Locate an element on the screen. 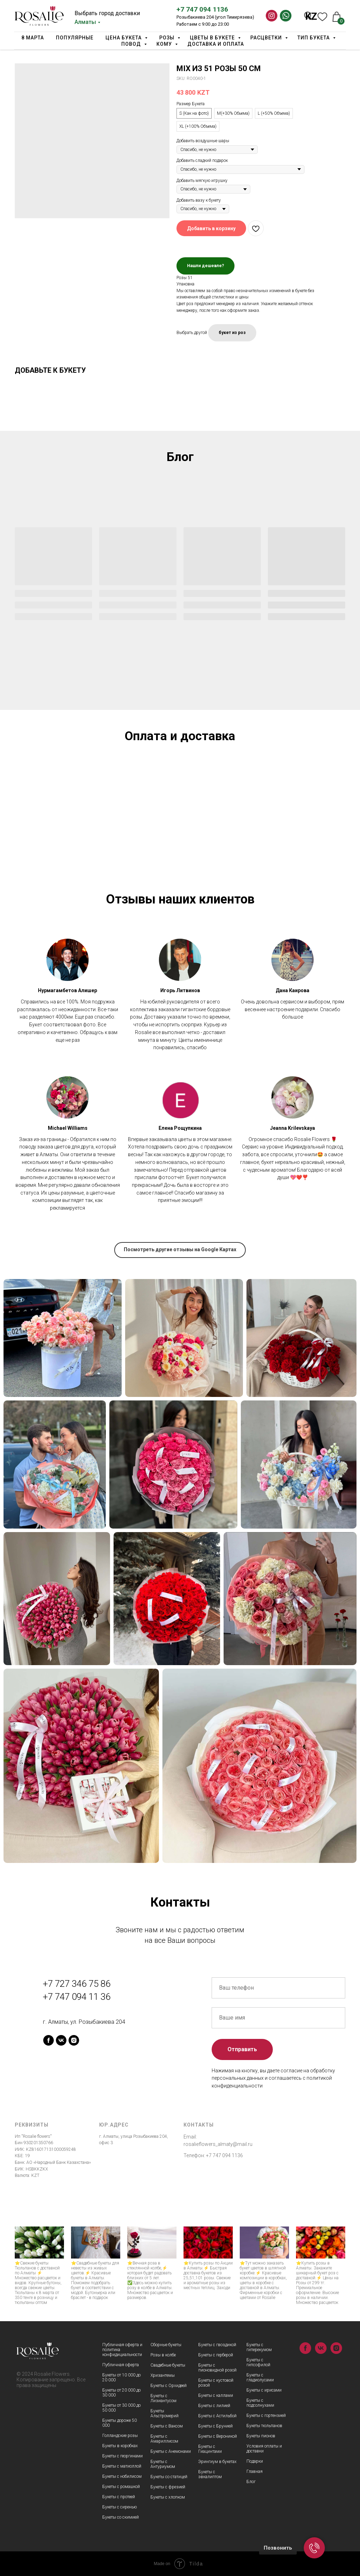 This screenshot has width=360, height=2576. Условия оплаты и доставки is located at coordinates (264, 2449).